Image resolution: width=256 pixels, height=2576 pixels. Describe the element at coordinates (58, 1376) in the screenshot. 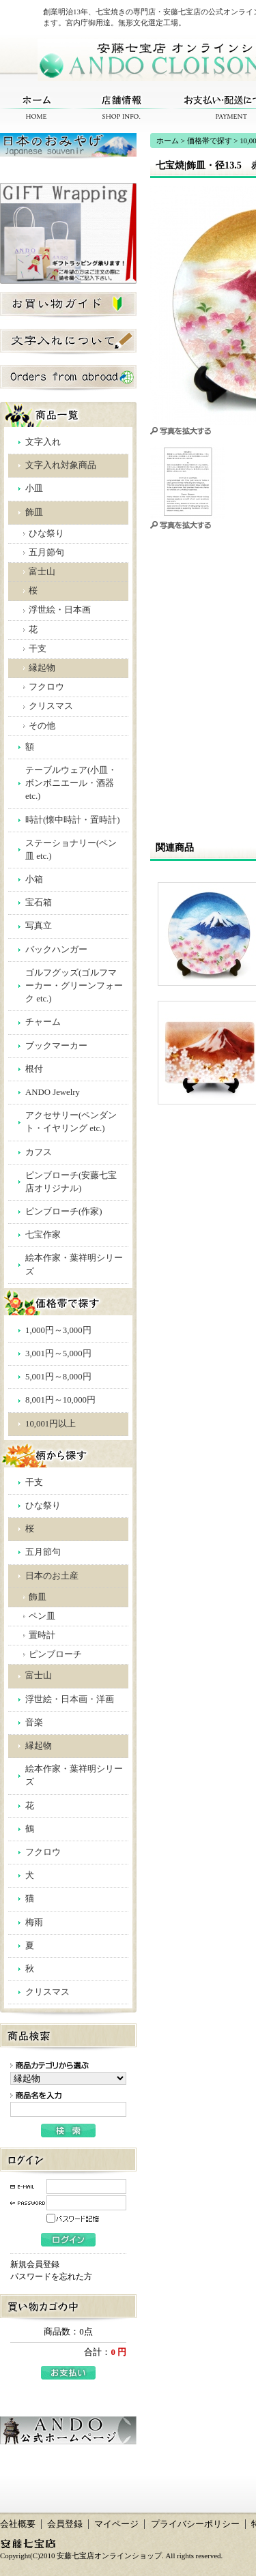

I see `5,001円～8,000円` at that location.